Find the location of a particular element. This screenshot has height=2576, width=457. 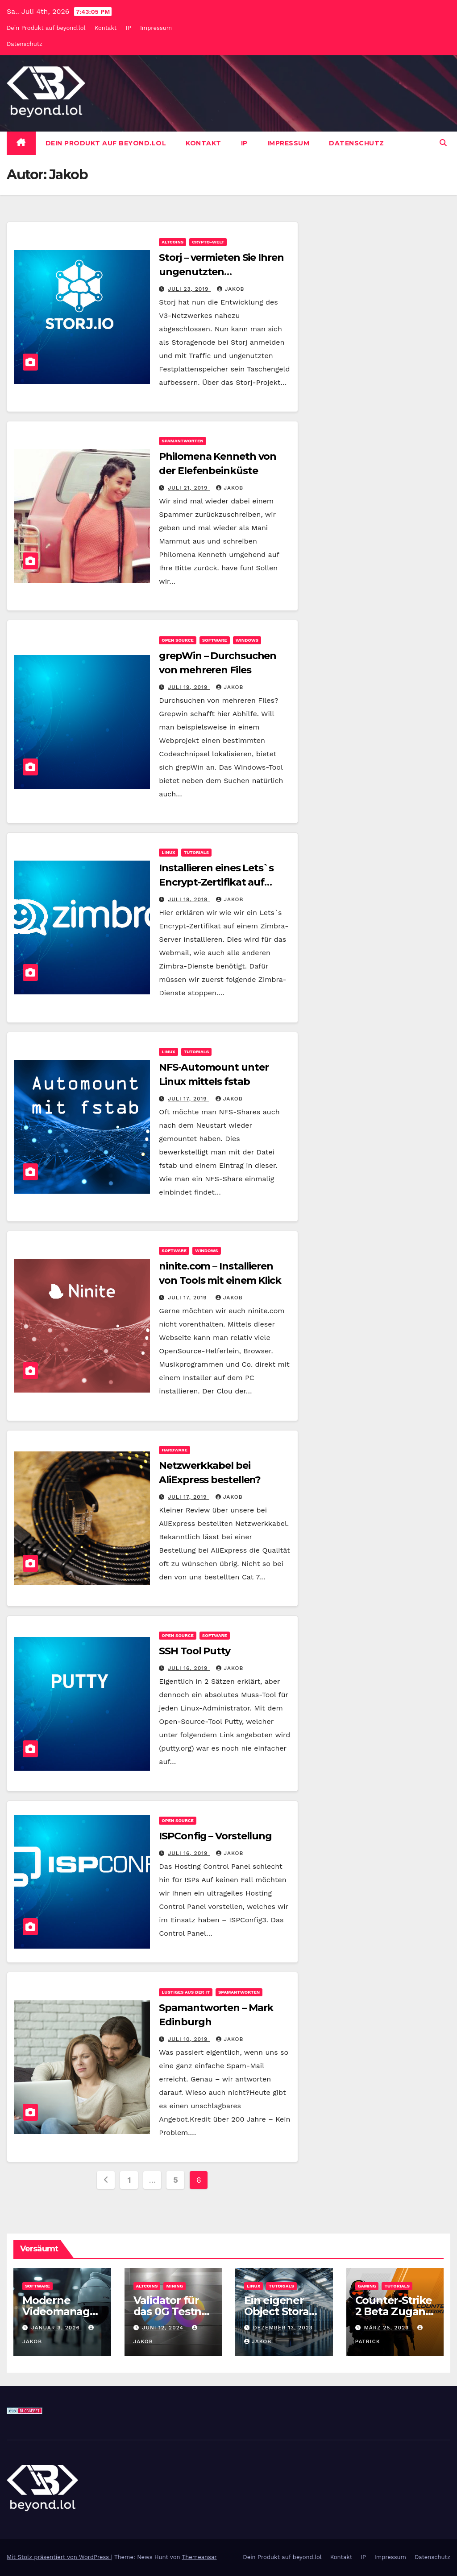

Mining is located at coordinates (174, 2285).